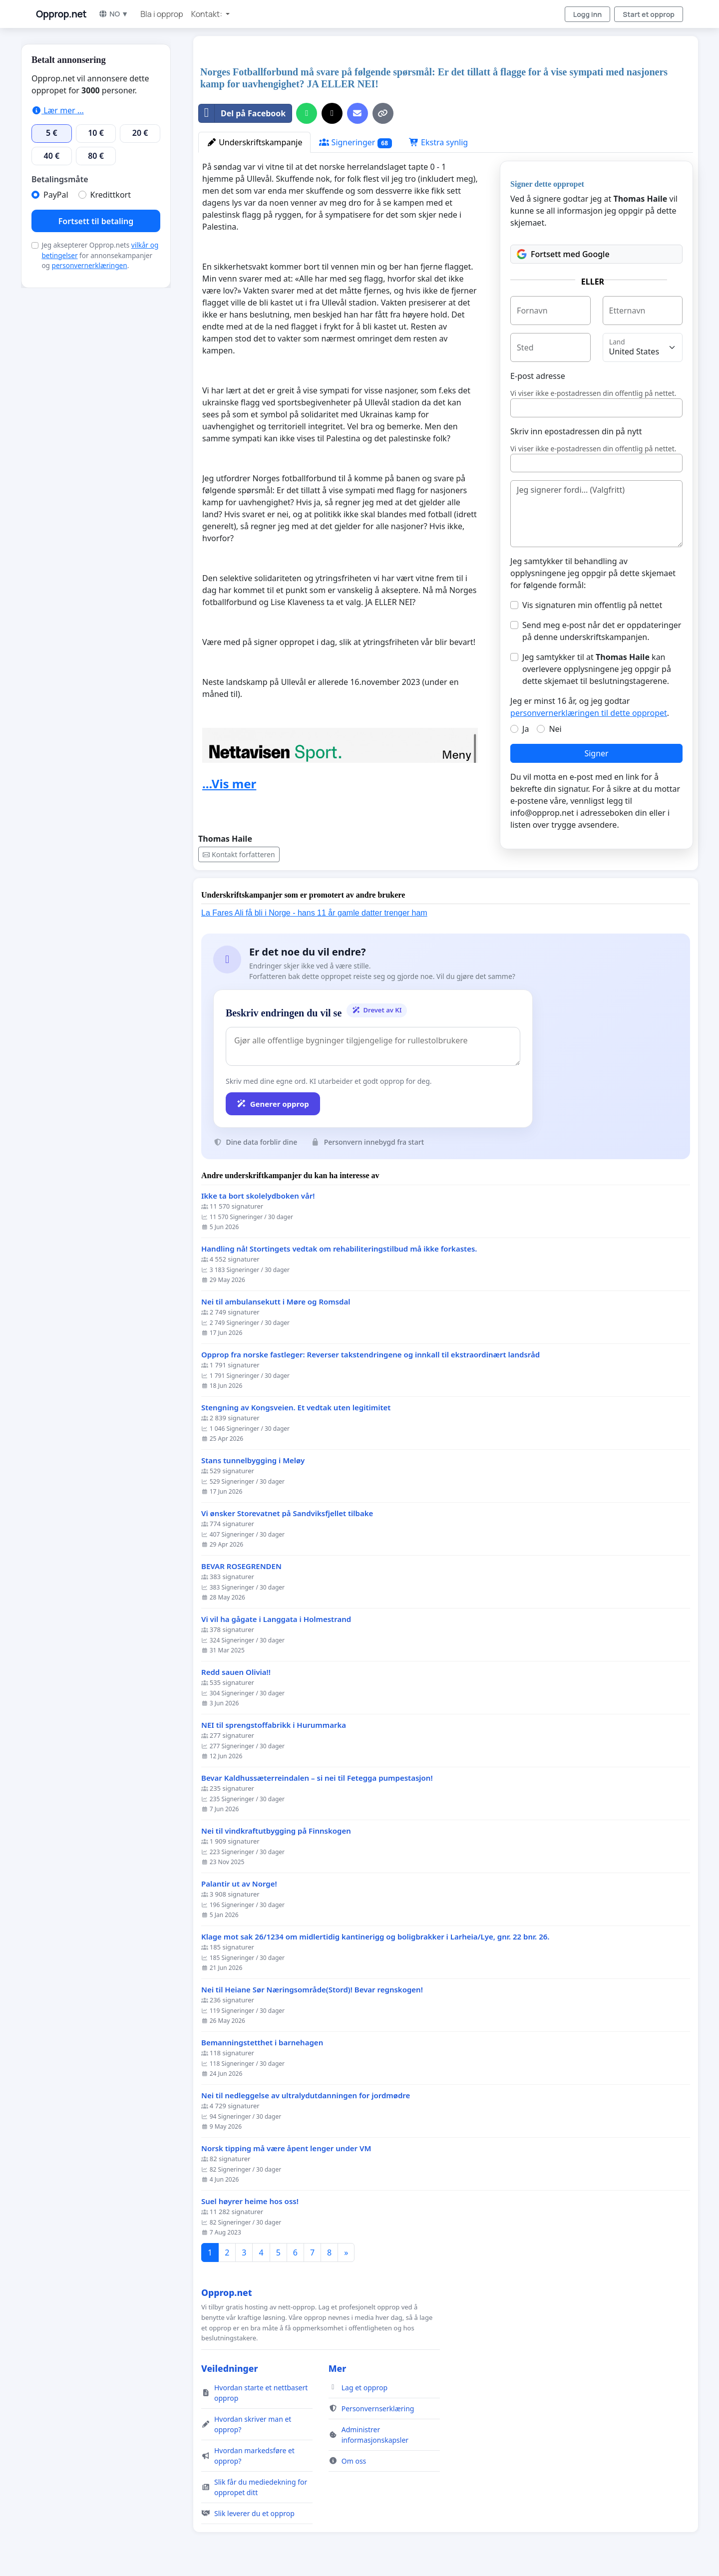 This screenshot has width=719, height=2576. Describe the element at coordinates (339, 1249) in the screenshot. I see `Handling nå! Stortingets vedtak om rehabiliteringstilbud må ikke forkastes.` at that location.